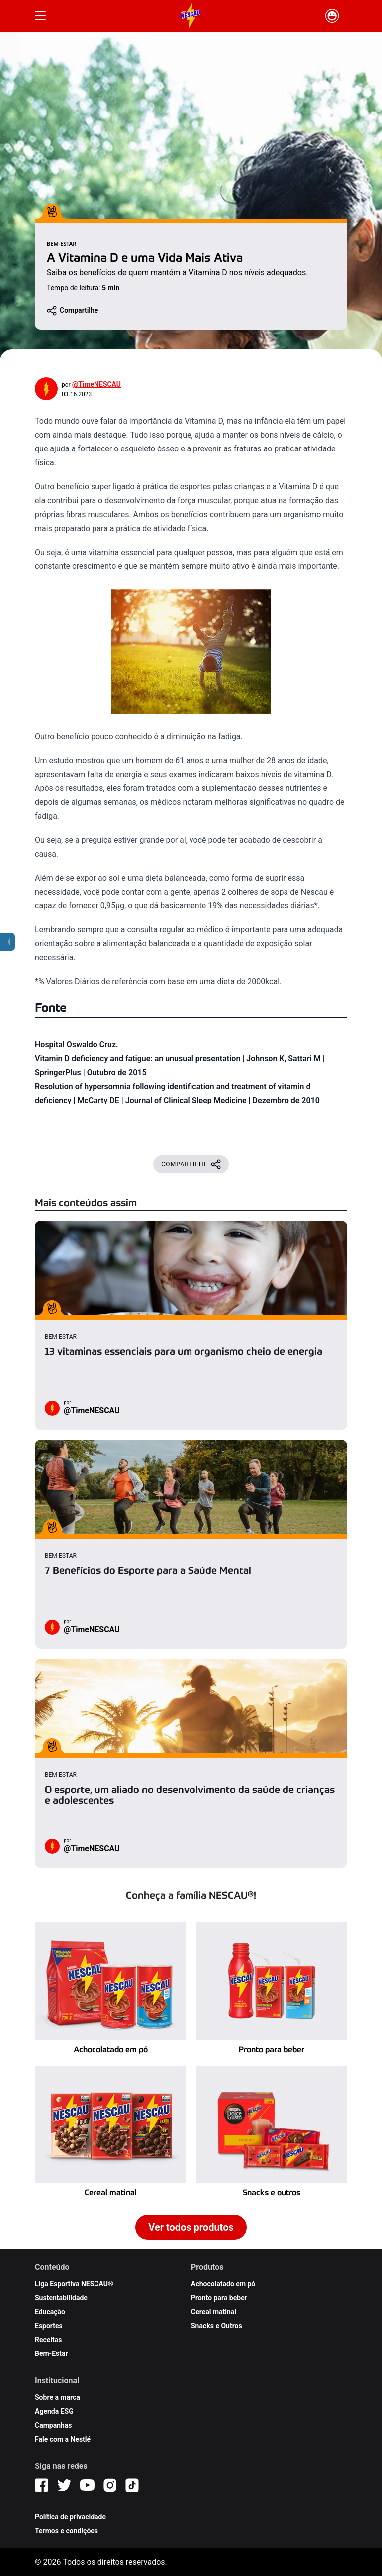  I want to click on [Instagram], so click(109, 2485).